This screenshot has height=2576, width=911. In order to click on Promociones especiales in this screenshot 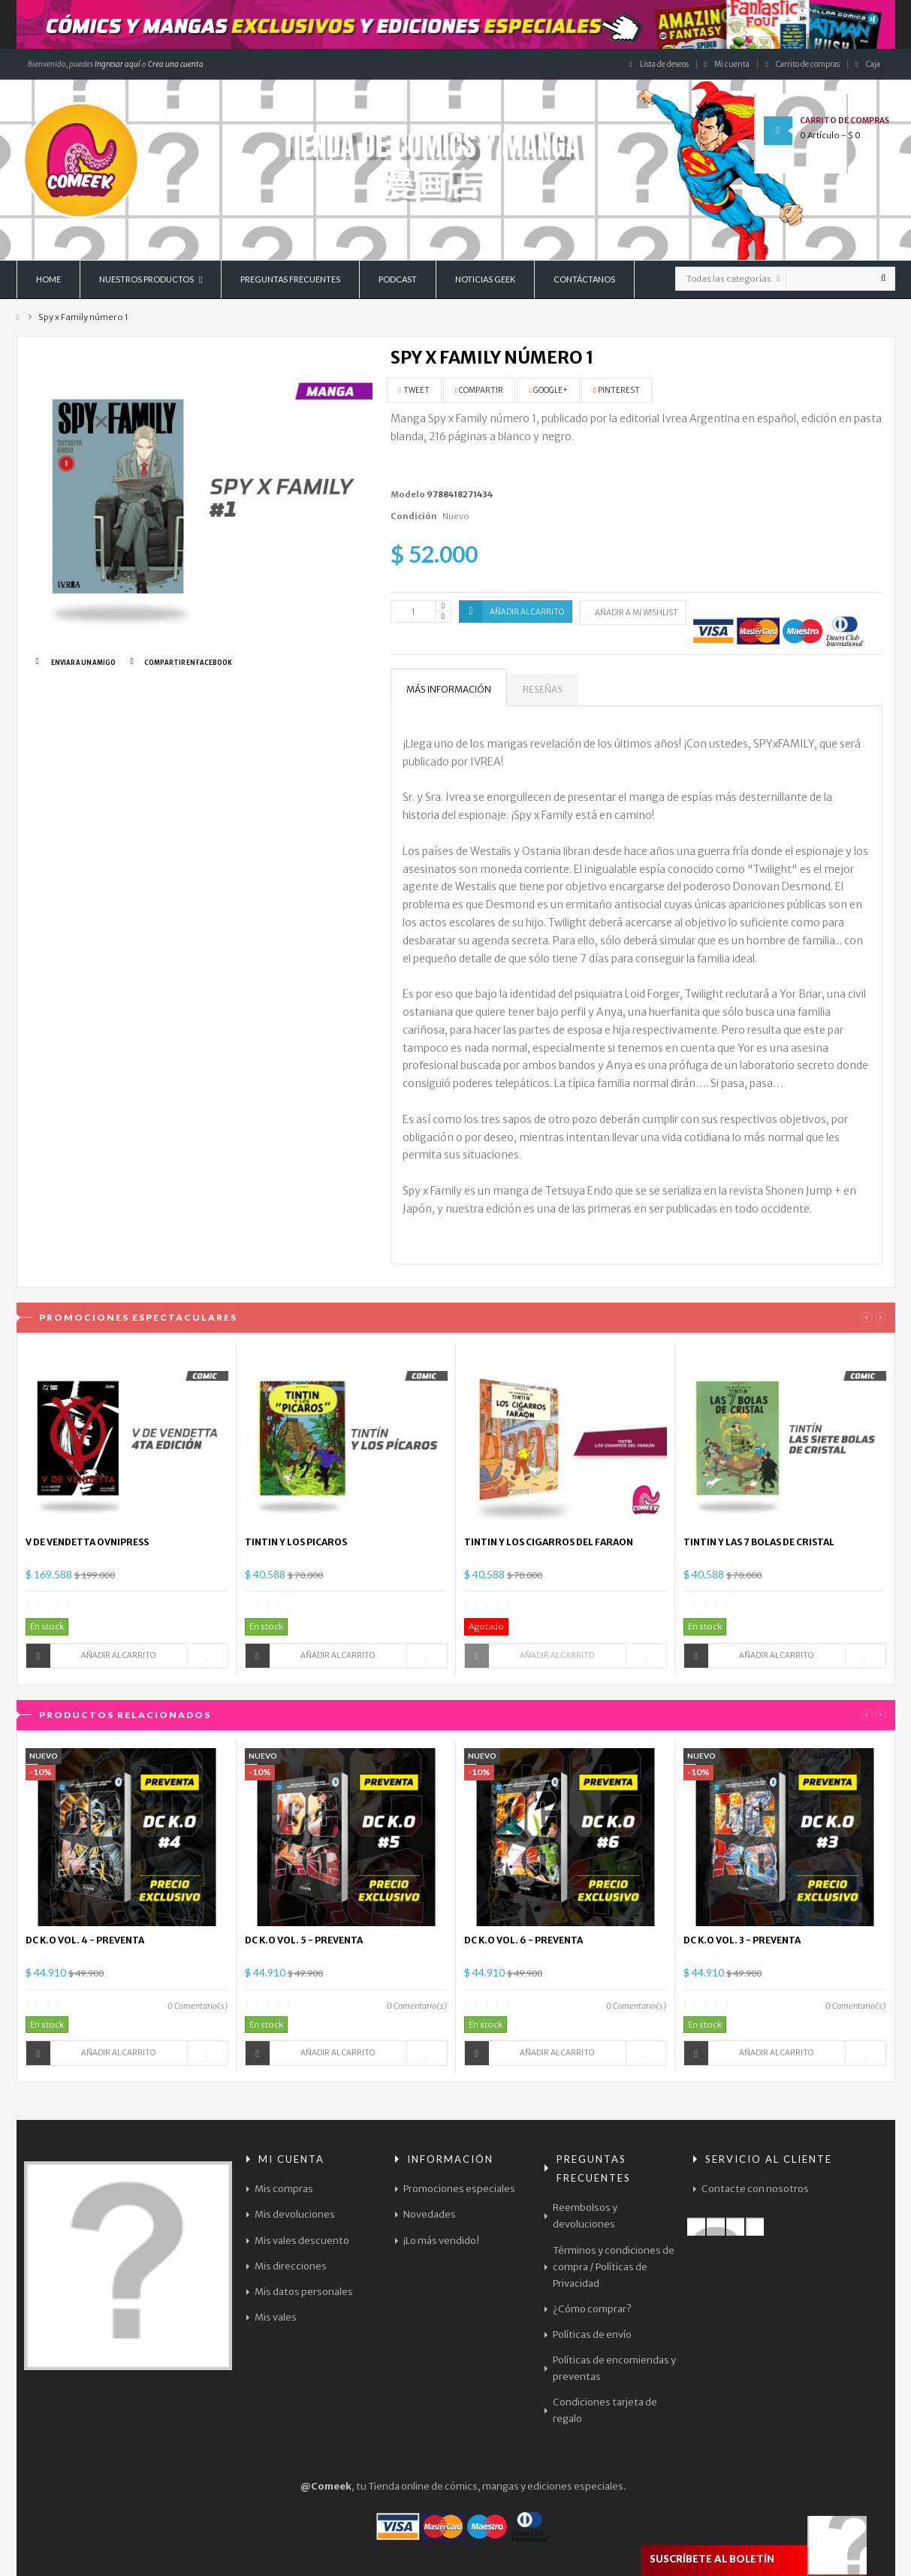, I will do `click(459, 2188)`.